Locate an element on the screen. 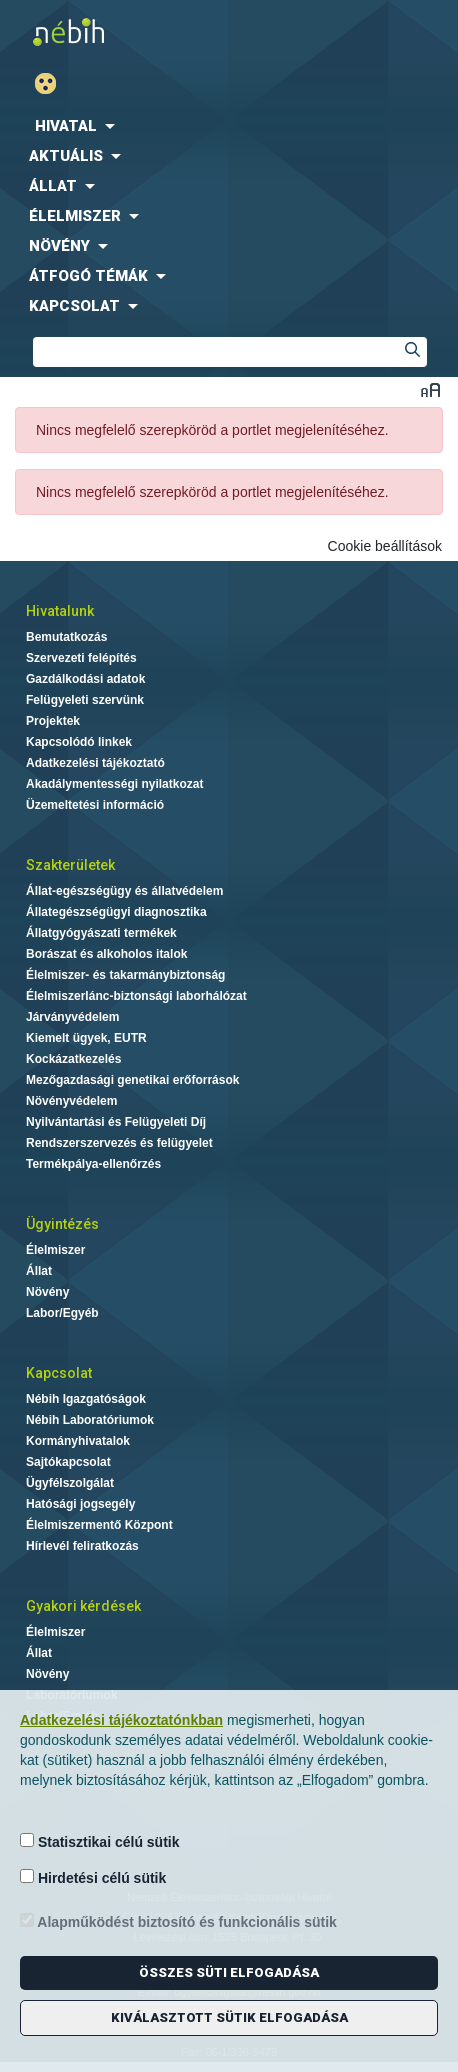 The width and height of the screenshot is (458, 2072). Állat-egészségügy és állatvédelem is located at coordinates (124, 891).